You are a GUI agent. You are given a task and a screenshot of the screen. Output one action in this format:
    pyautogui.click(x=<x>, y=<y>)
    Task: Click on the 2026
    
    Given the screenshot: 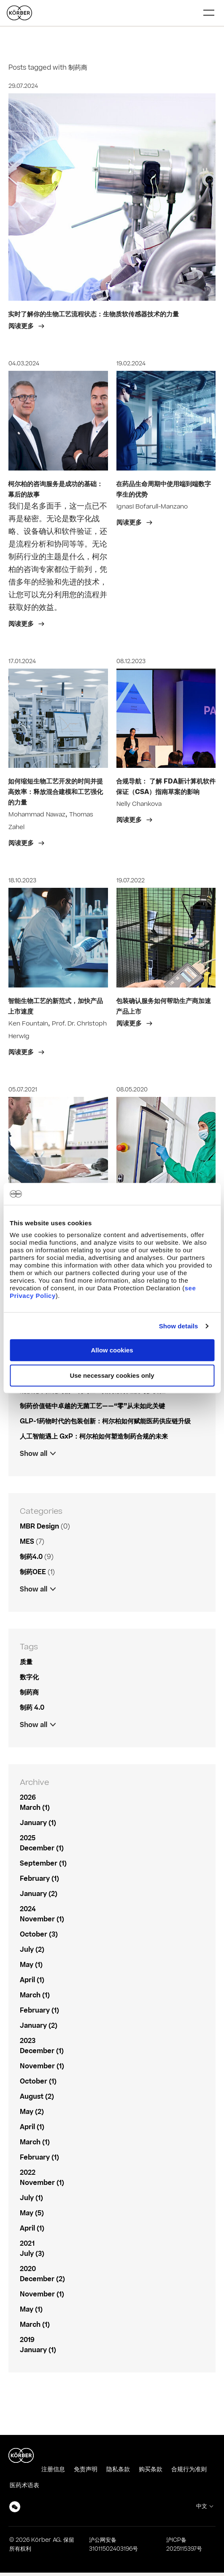 What is the action you would take?
    pyautogui.click(x=28, y=1797)
    